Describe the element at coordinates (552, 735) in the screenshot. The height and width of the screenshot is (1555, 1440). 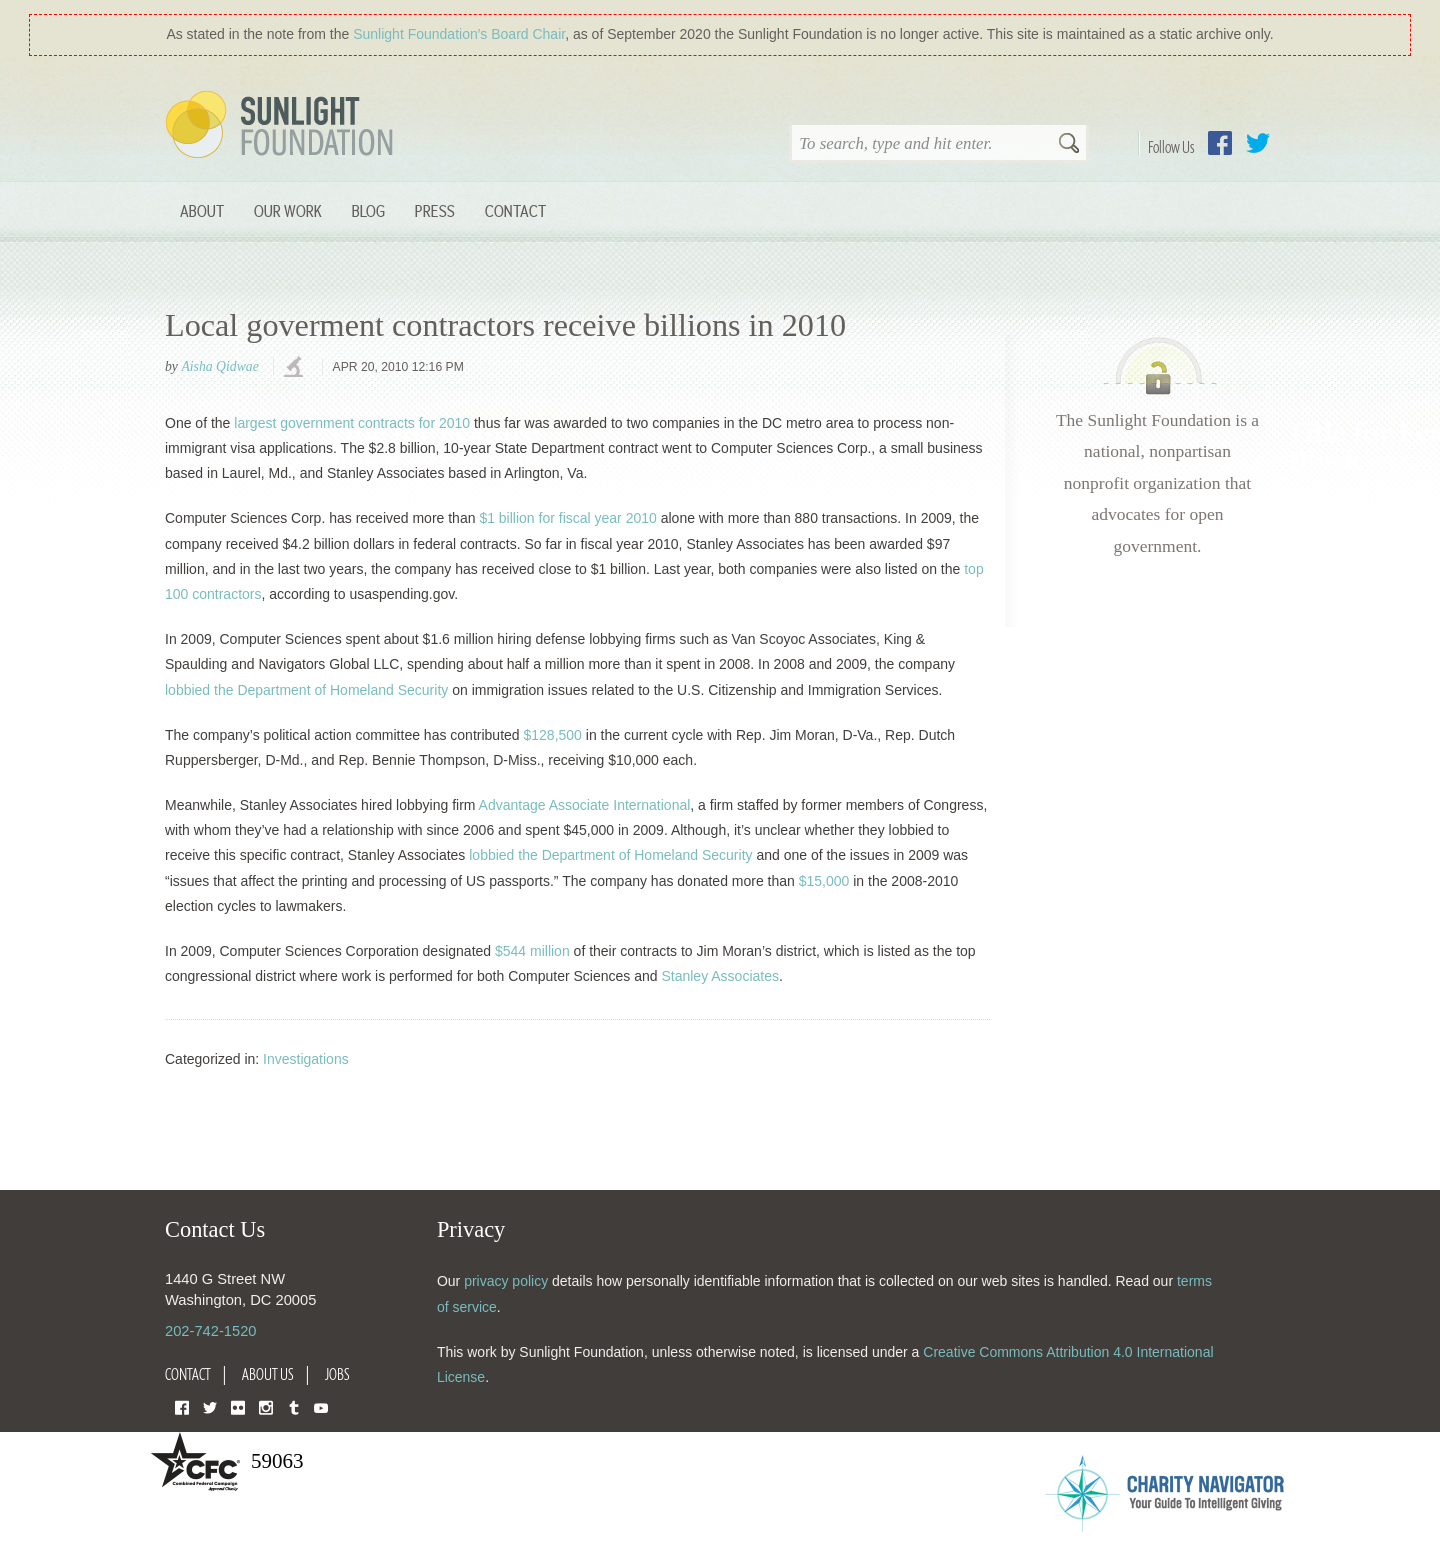
I see `$128,500` at that location.